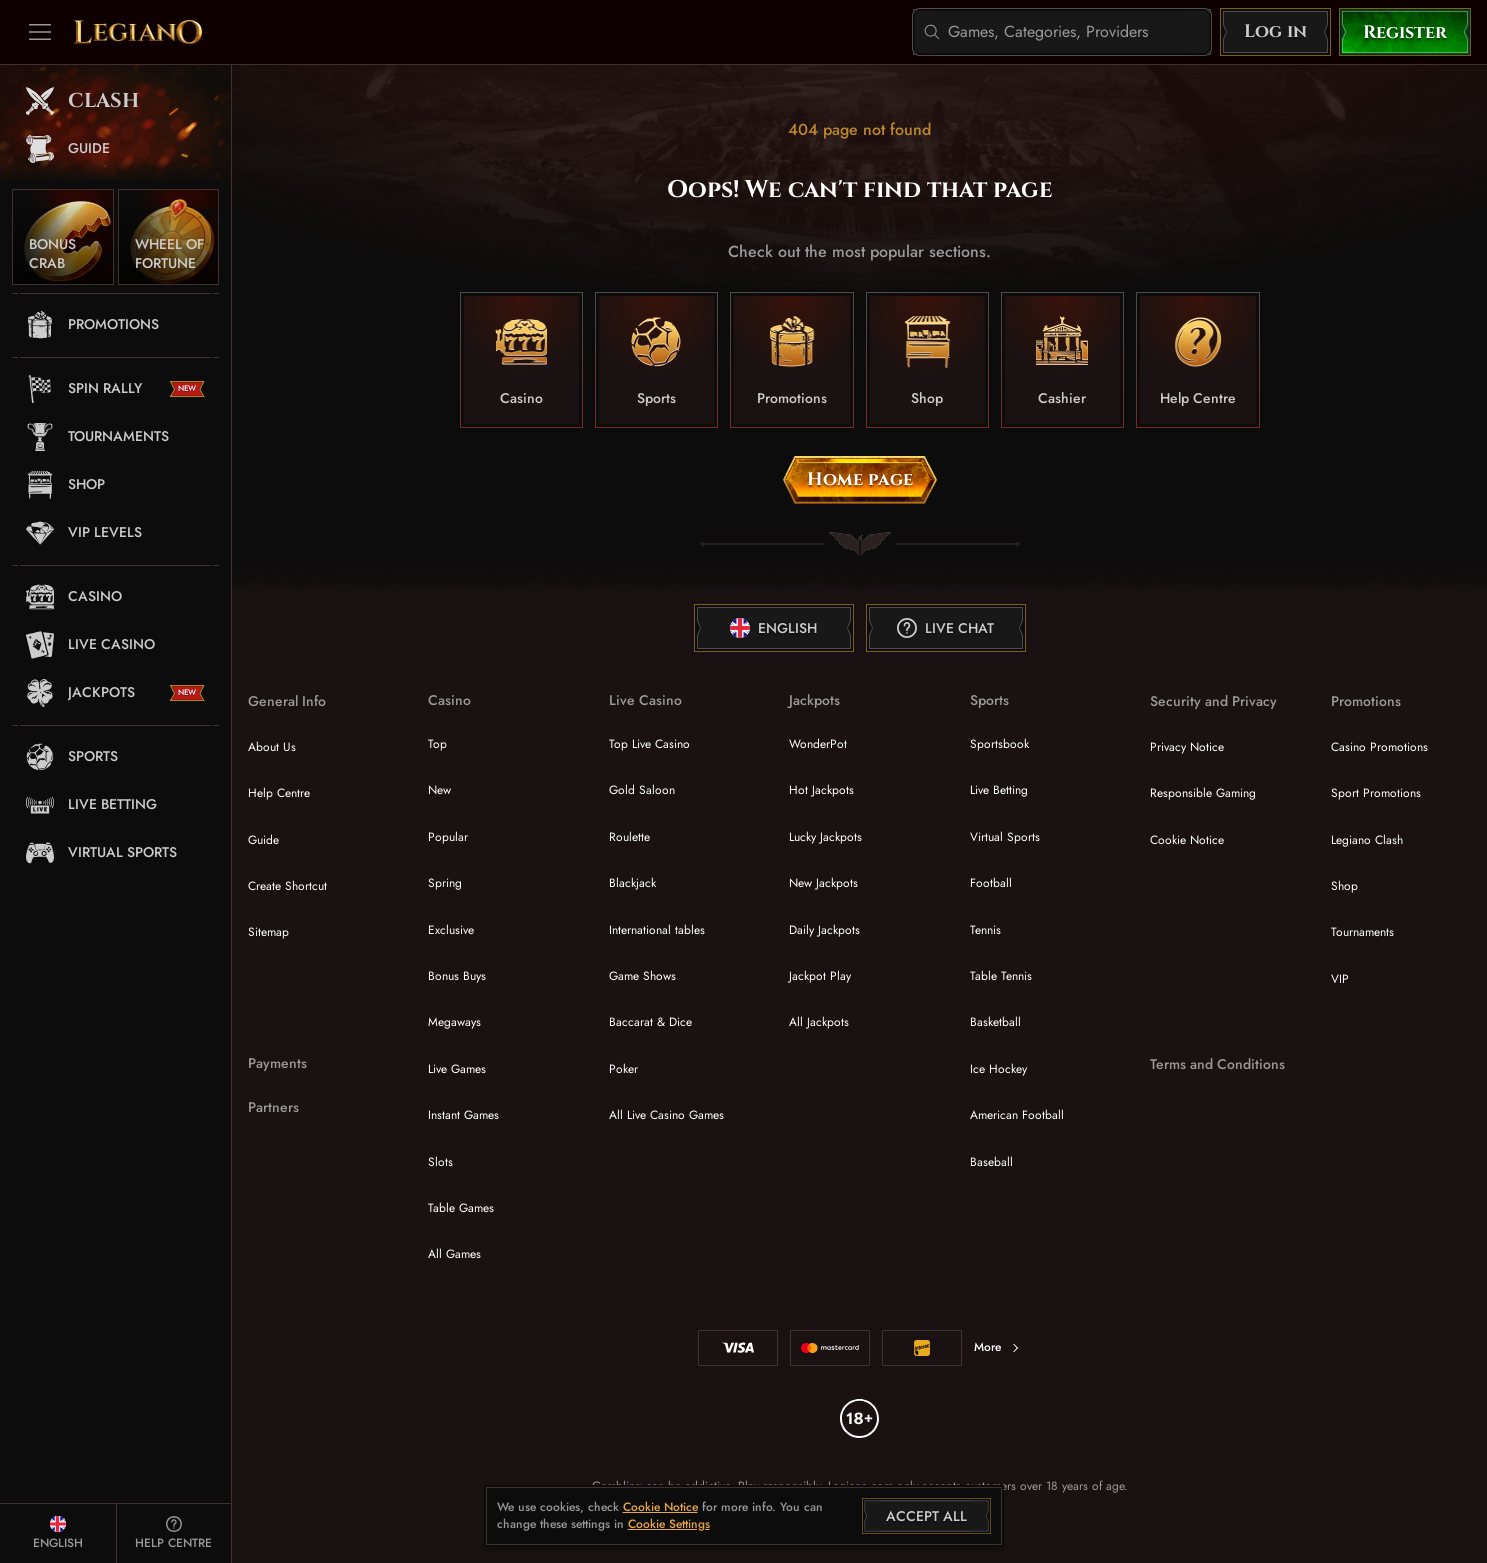 This screenshot has width=1487, height=1563. What do you see at coordinates (820, 976) in the screenshot?
I see `Jackpot Play` at bounding box center [820, 976].